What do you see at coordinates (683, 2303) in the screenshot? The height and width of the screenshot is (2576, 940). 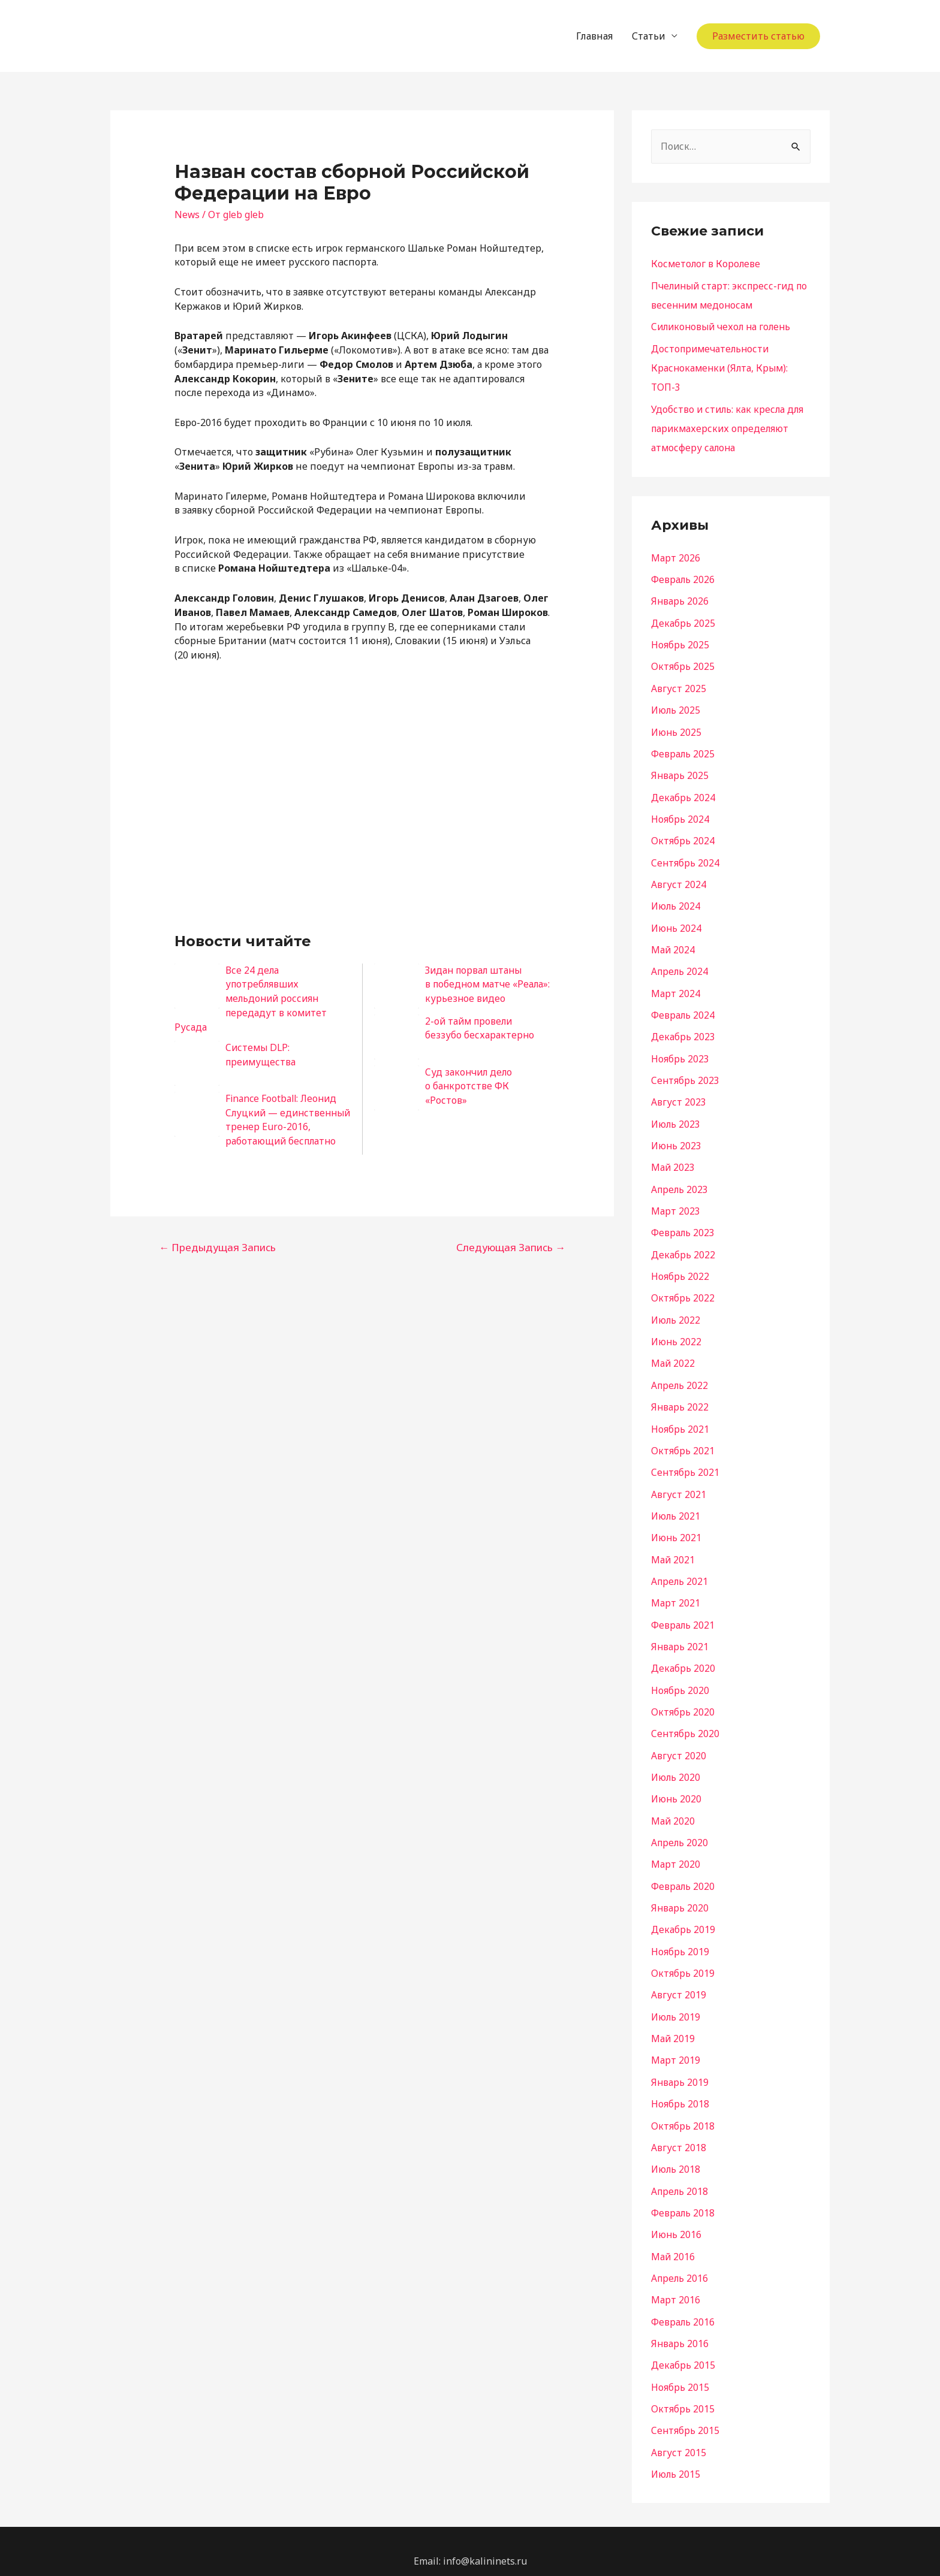 I see `Февраль 2016` at bounding box center [683, 2303].